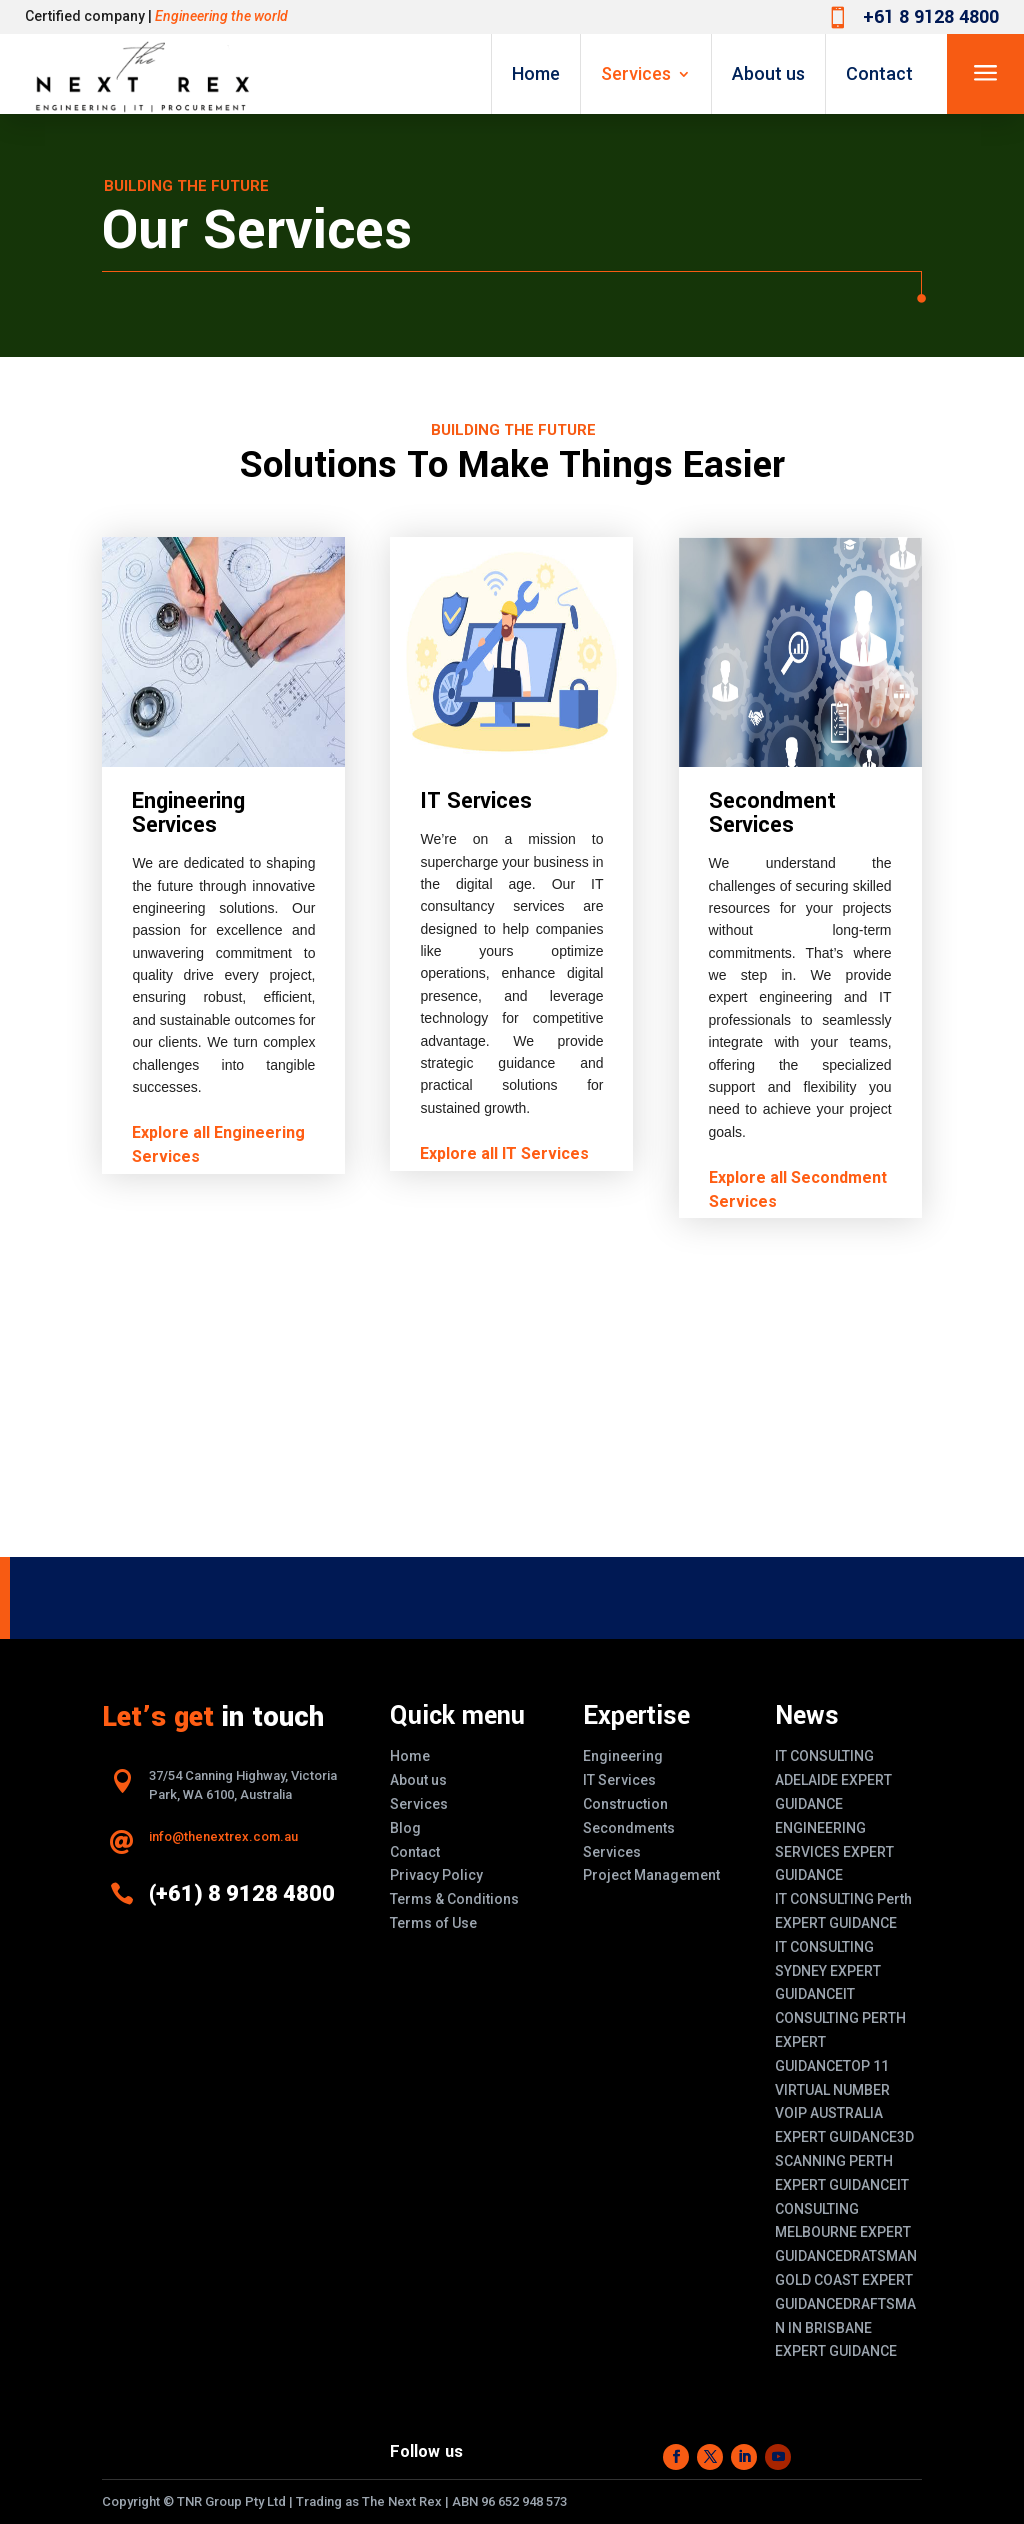 The image size is (1024, 2524). I want to click on DRATSMAN GOLD COAST EXPERT GUIDANCE, so click(846, 2280).